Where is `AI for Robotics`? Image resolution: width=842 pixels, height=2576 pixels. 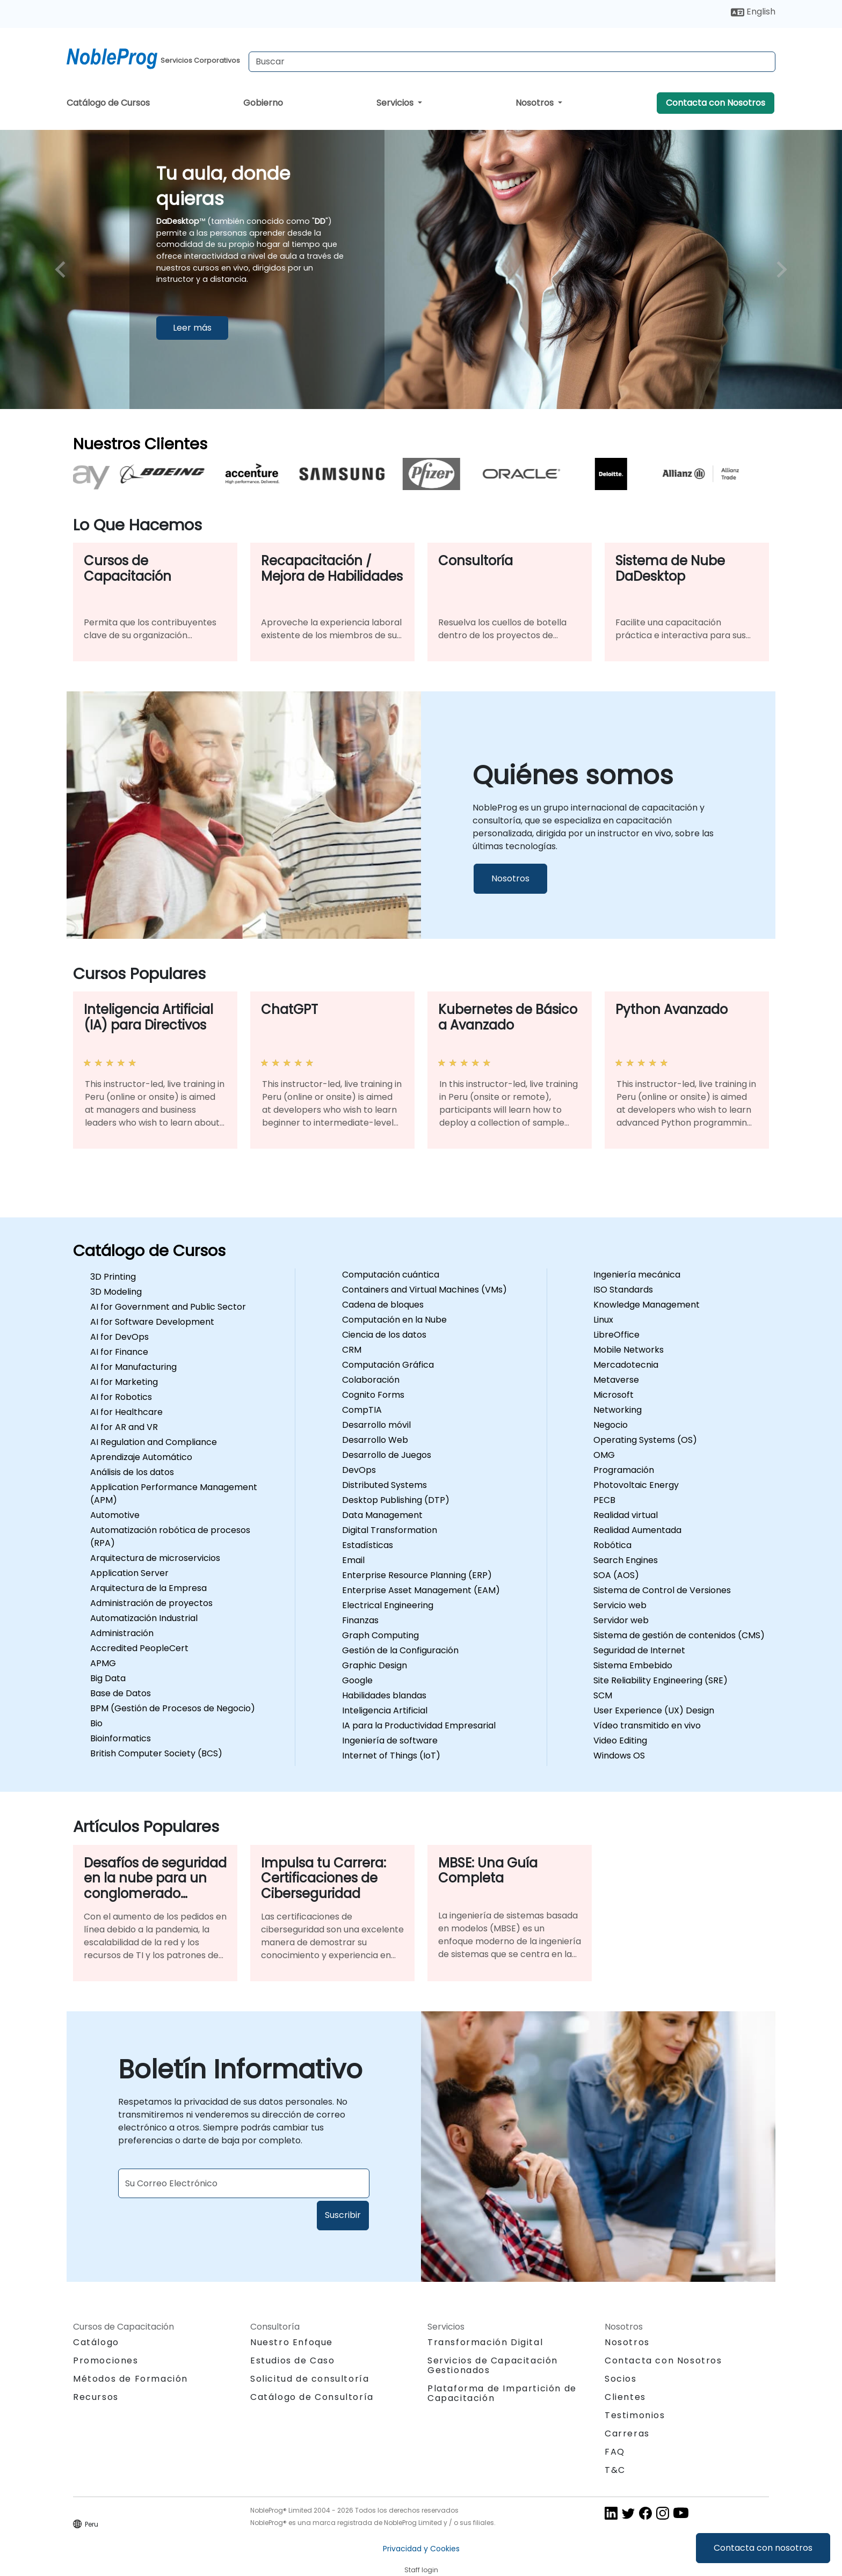 AI for Robotics is located at coordinates (121, 1397).